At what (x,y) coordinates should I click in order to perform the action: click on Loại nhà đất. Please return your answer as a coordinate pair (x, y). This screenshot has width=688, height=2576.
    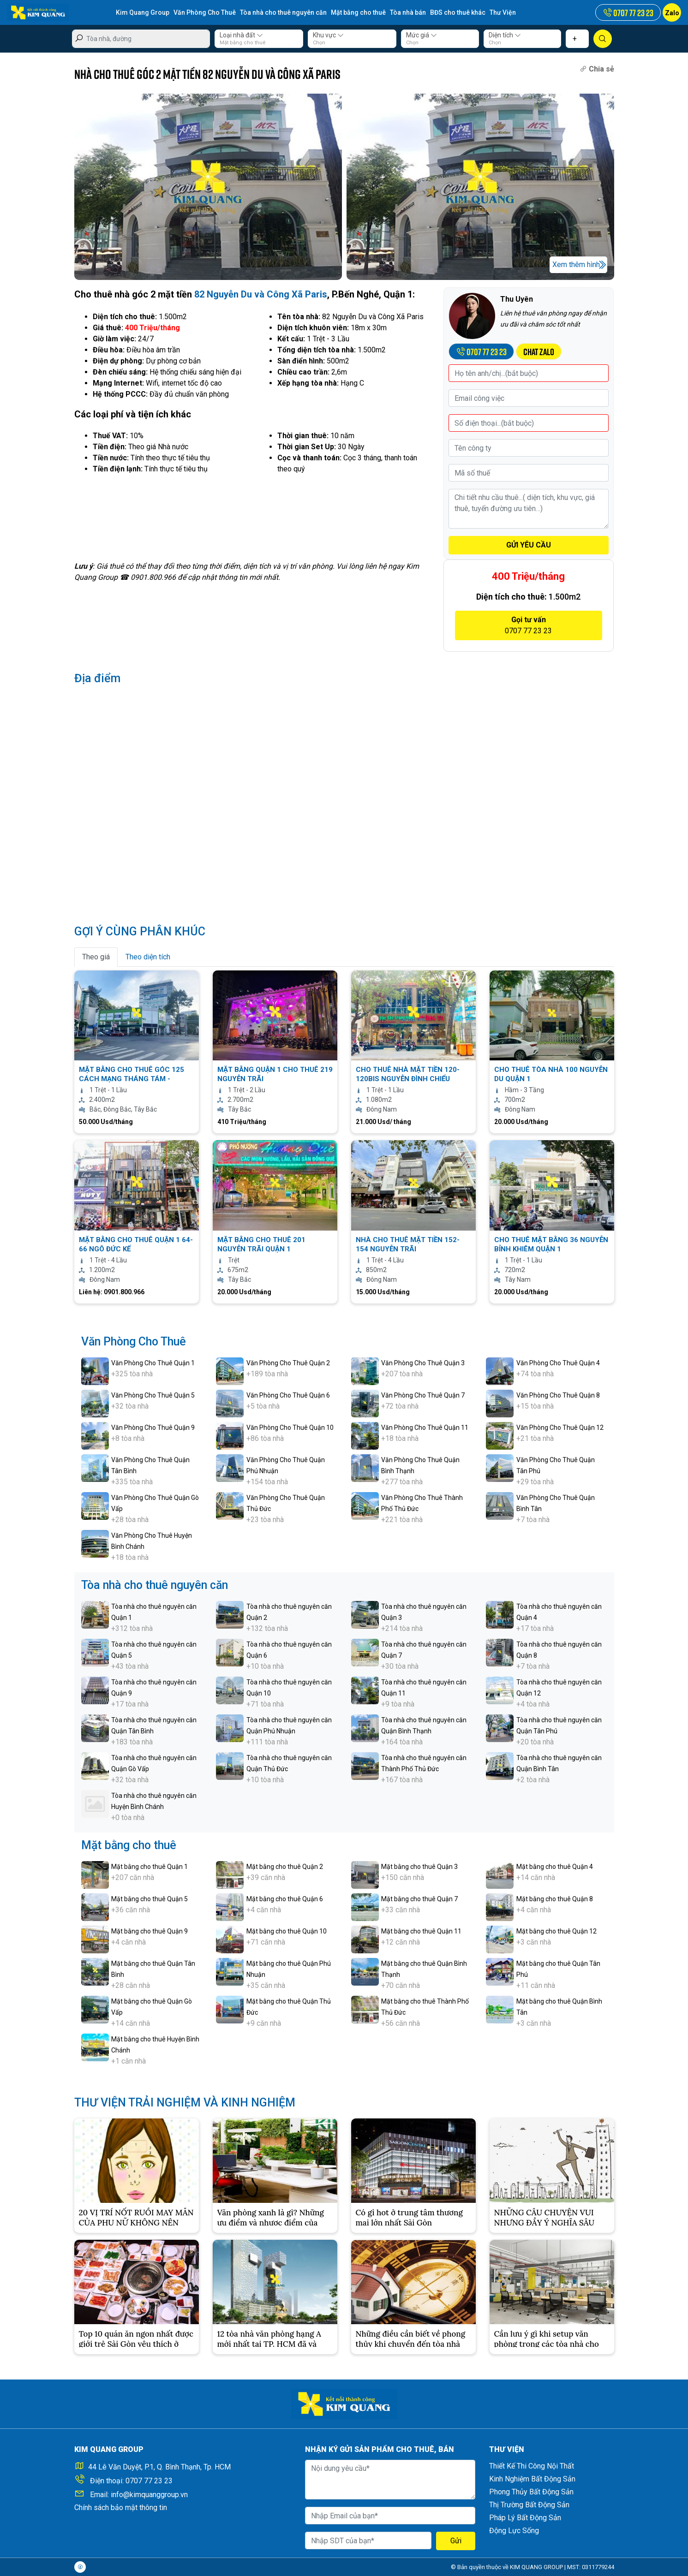
    Looking at the image, I should click on (241, 35).